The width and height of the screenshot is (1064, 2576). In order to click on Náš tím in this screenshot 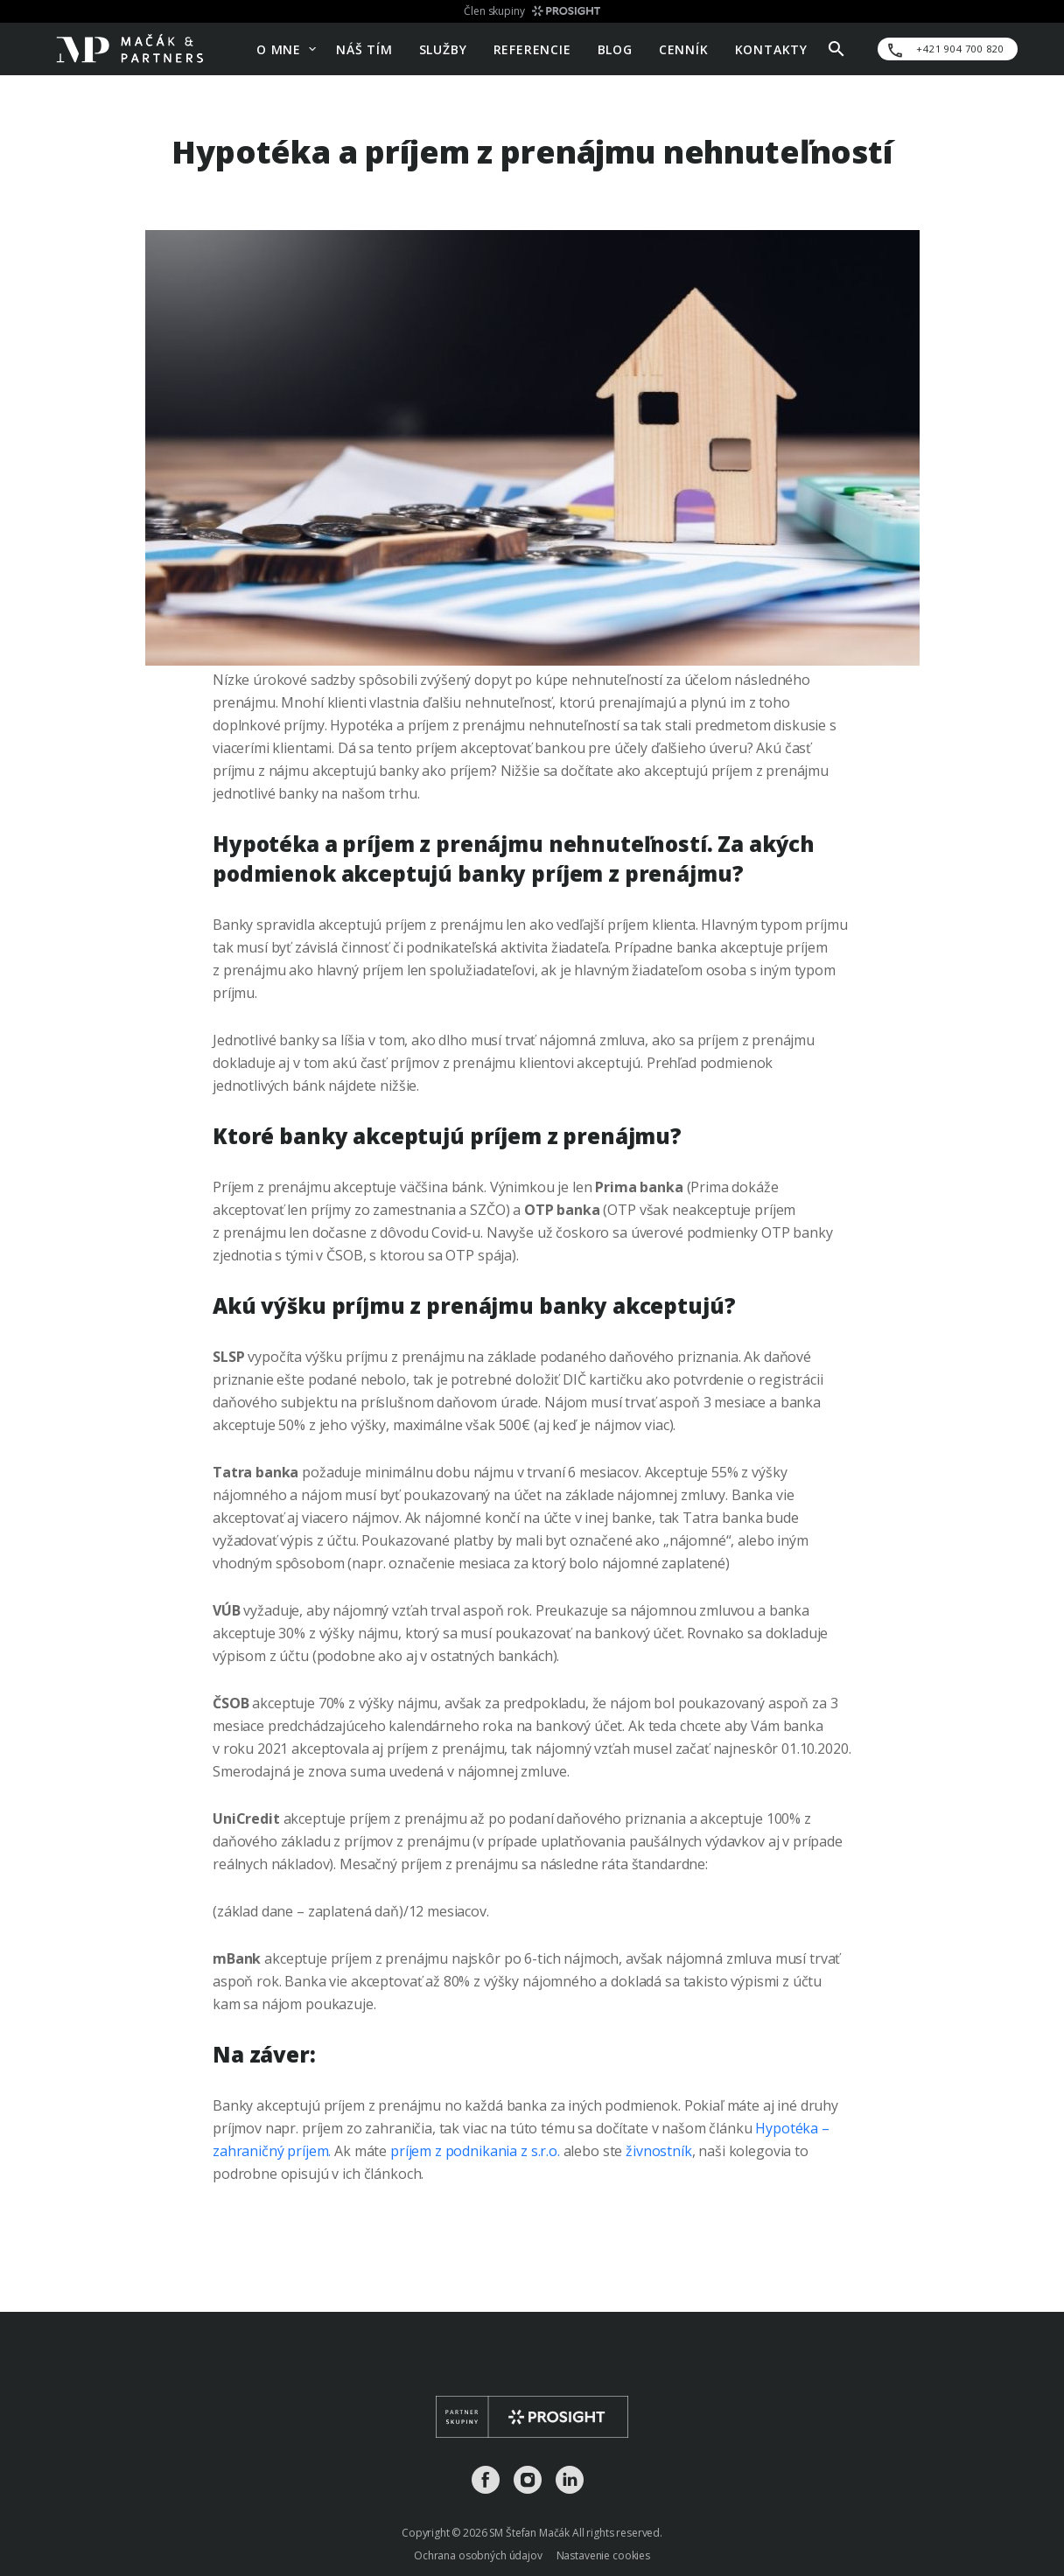, I will do `click(364, 48)`.